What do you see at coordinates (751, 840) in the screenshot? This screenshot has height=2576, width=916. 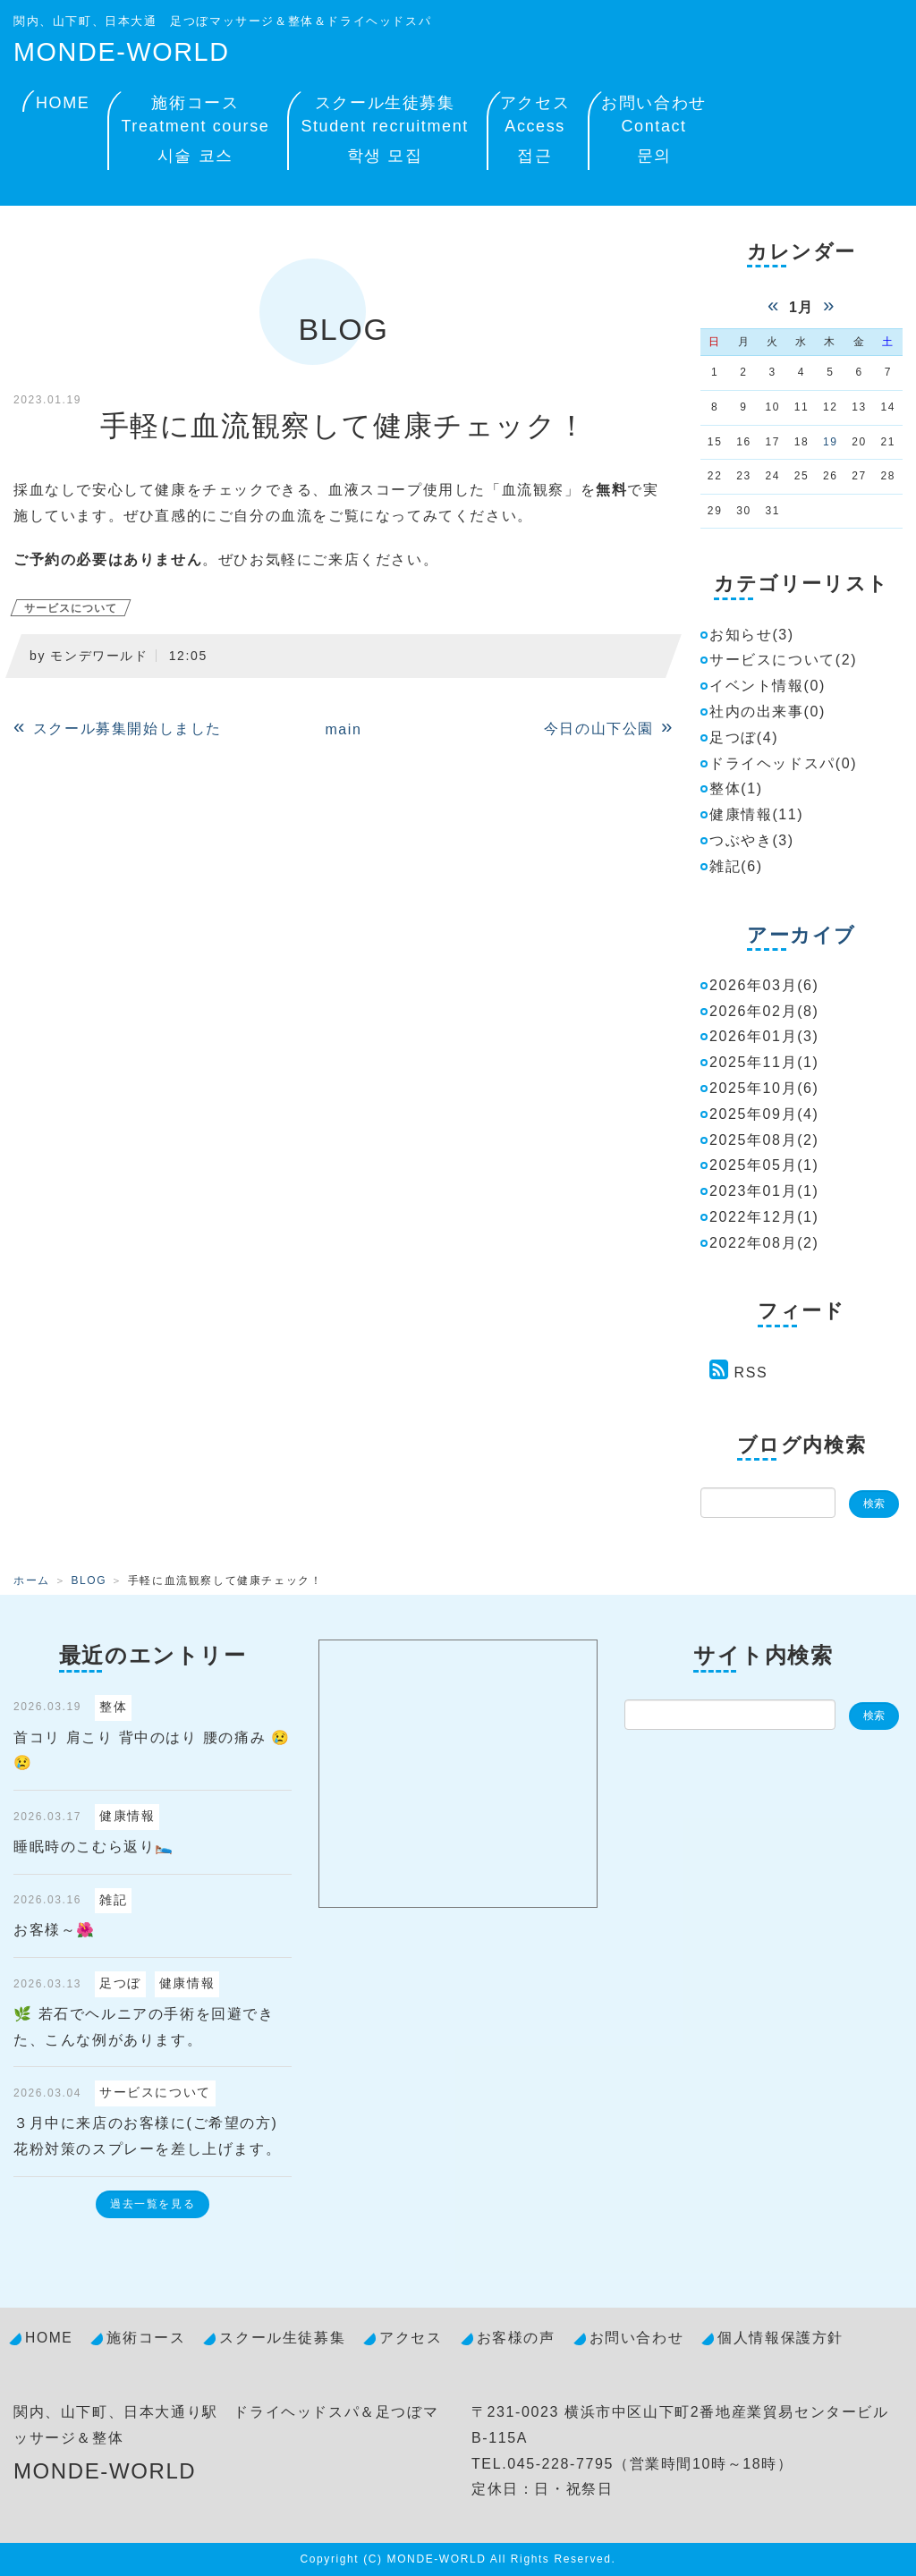 I see `つぶやき(3)` at bounding box center [751, 840].